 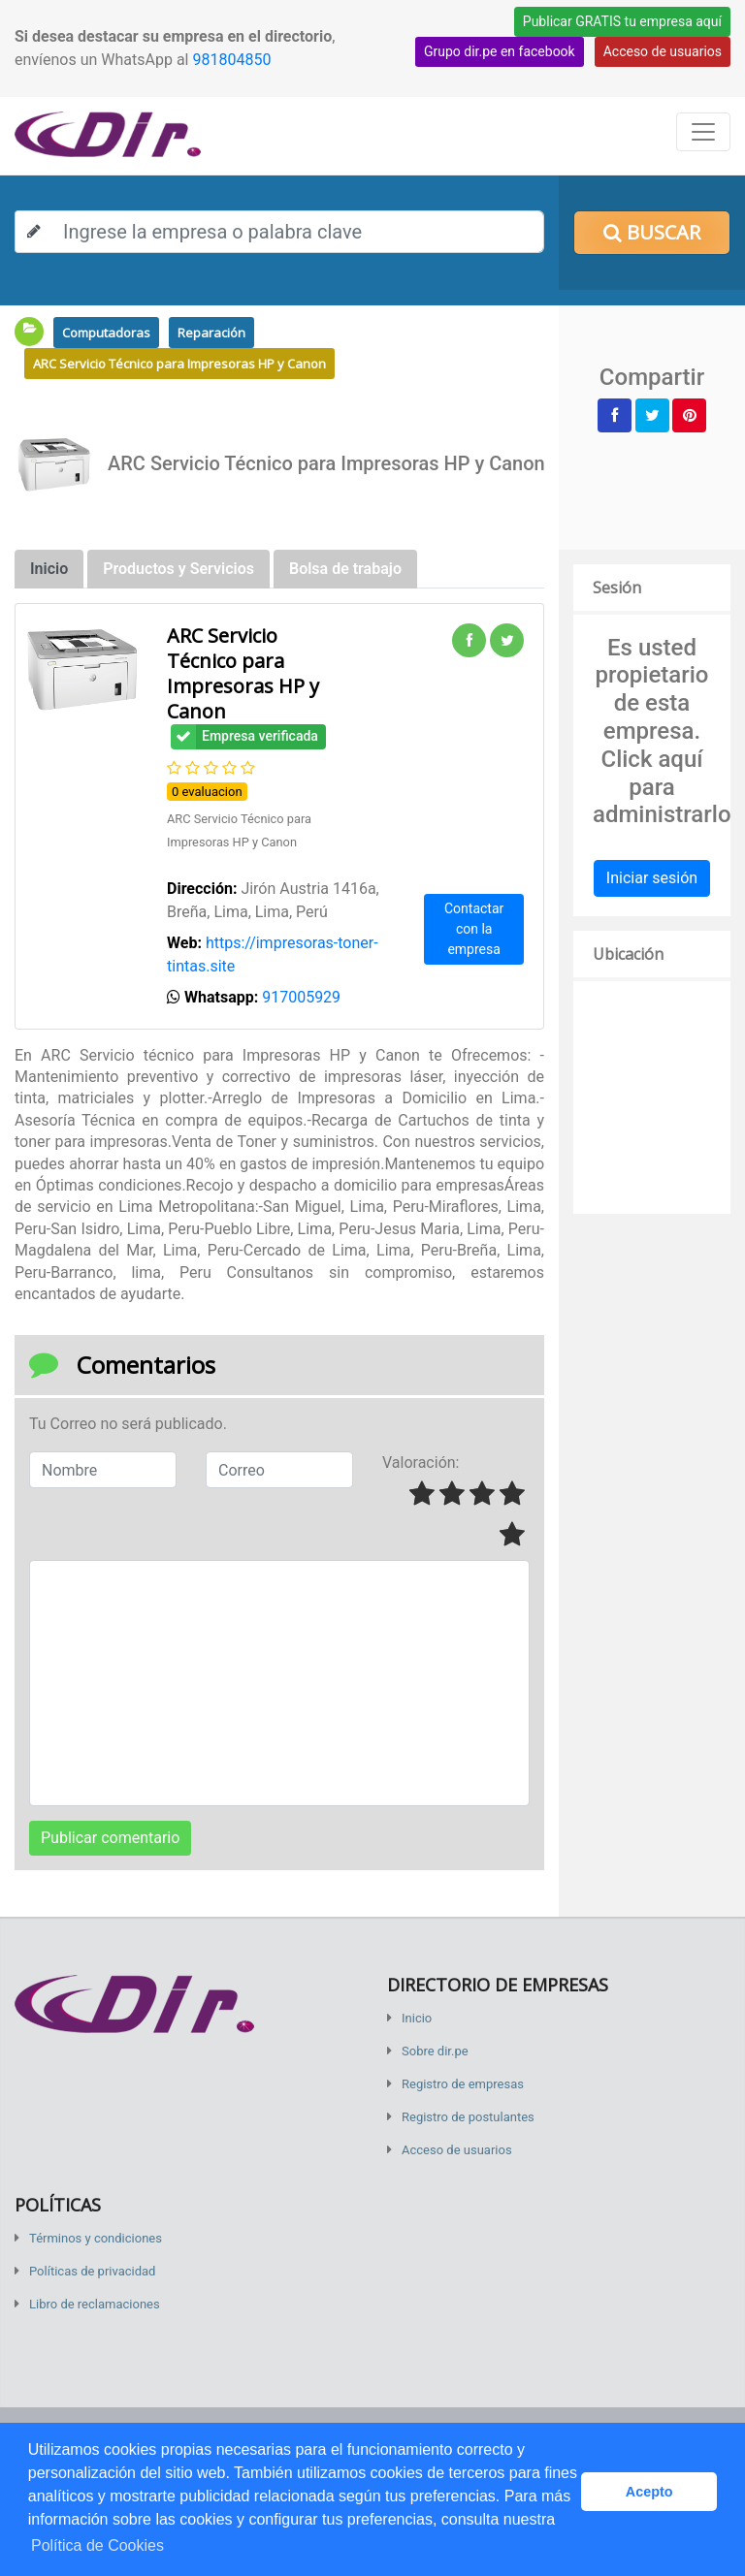 What do you see at coordinates (703, 131) in the screenshot?
I see `[Toggle navigation]` at bounding box center [703, 131].